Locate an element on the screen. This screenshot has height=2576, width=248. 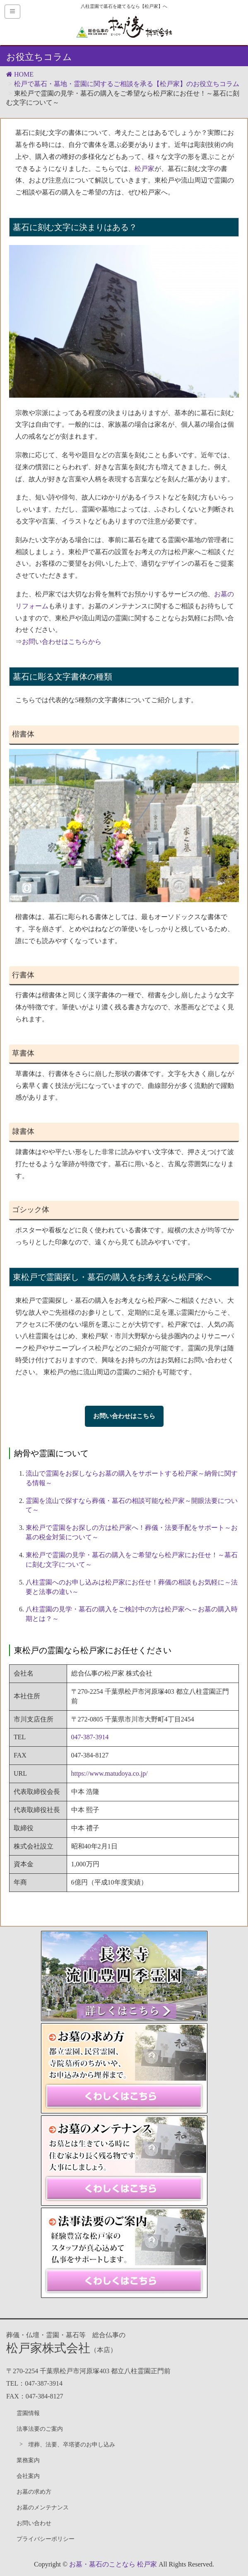
お墓・墓石のことなら 松戸家 is located at coordinates (113, 2564).